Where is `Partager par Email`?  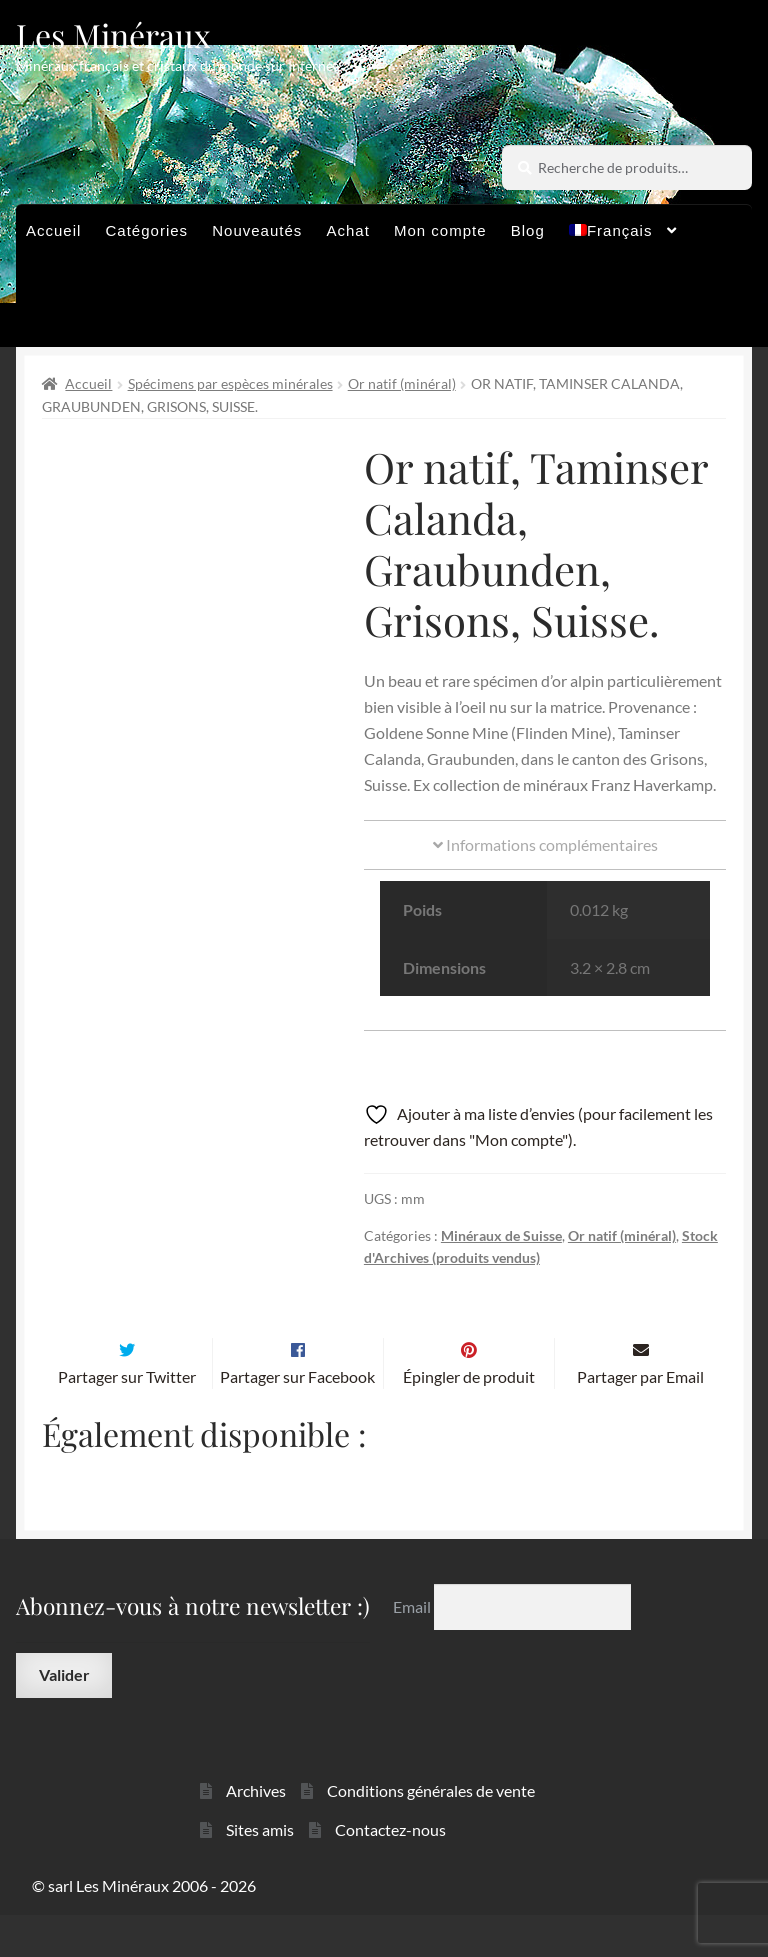 Partager par Email is located at coordinates (640, 1418).